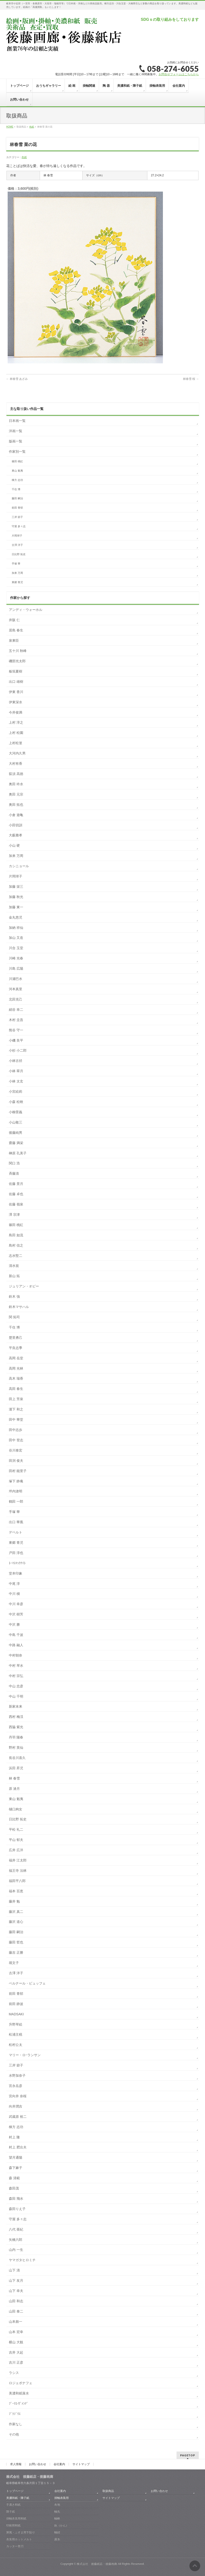  What do you see at coordinates (14, 1963) in the screenshot?
I see `堀文子` at bounding box center [14, 1963].